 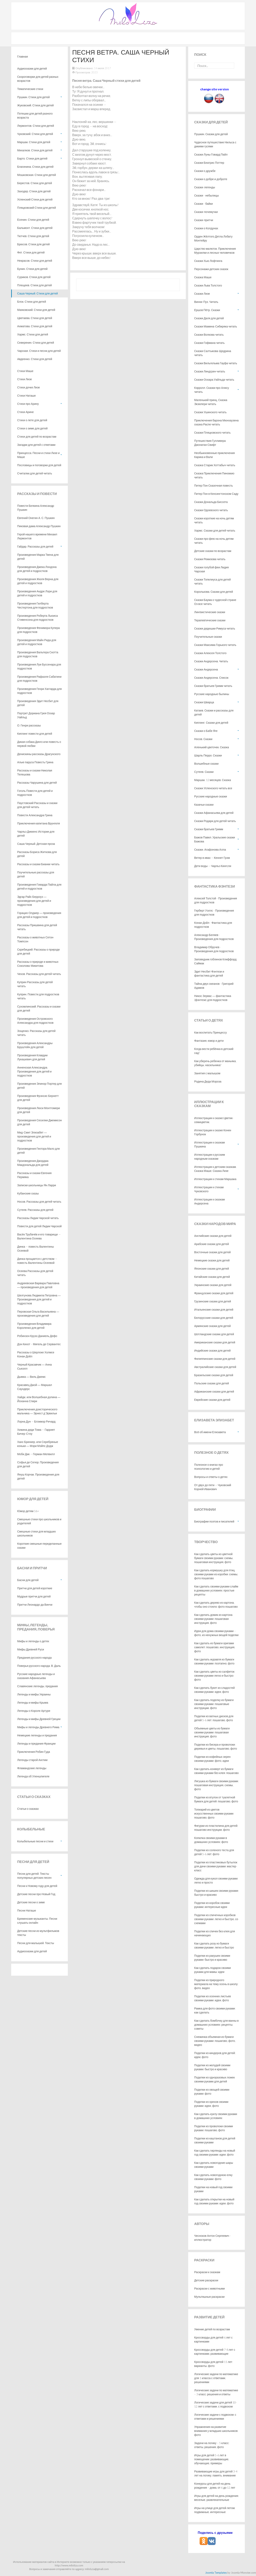 What do you see at coordinates (36, 1421) in the screenshot?
I see `Лорна Дун — Блэкмор Ричард` at bounding box center [36, 1421].